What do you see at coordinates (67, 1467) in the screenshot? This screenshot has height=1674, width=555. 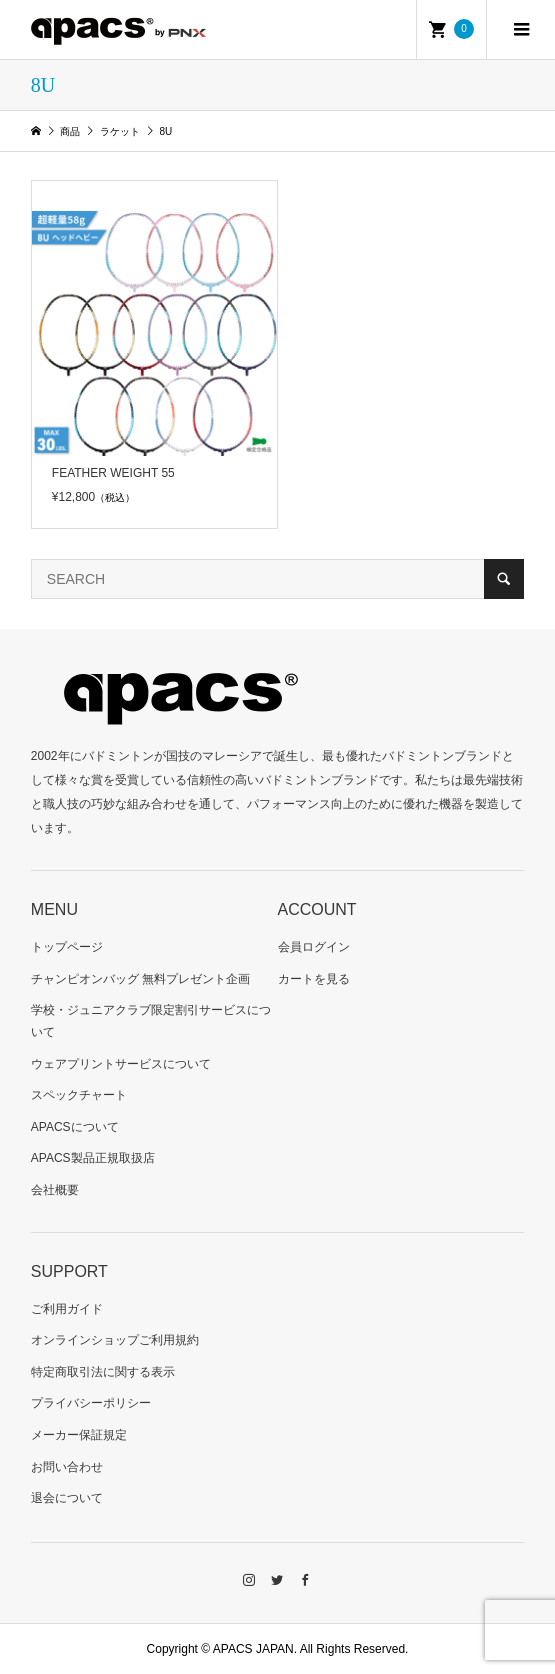 I see `お問い合わせ` at bounding box center [67, 1467].